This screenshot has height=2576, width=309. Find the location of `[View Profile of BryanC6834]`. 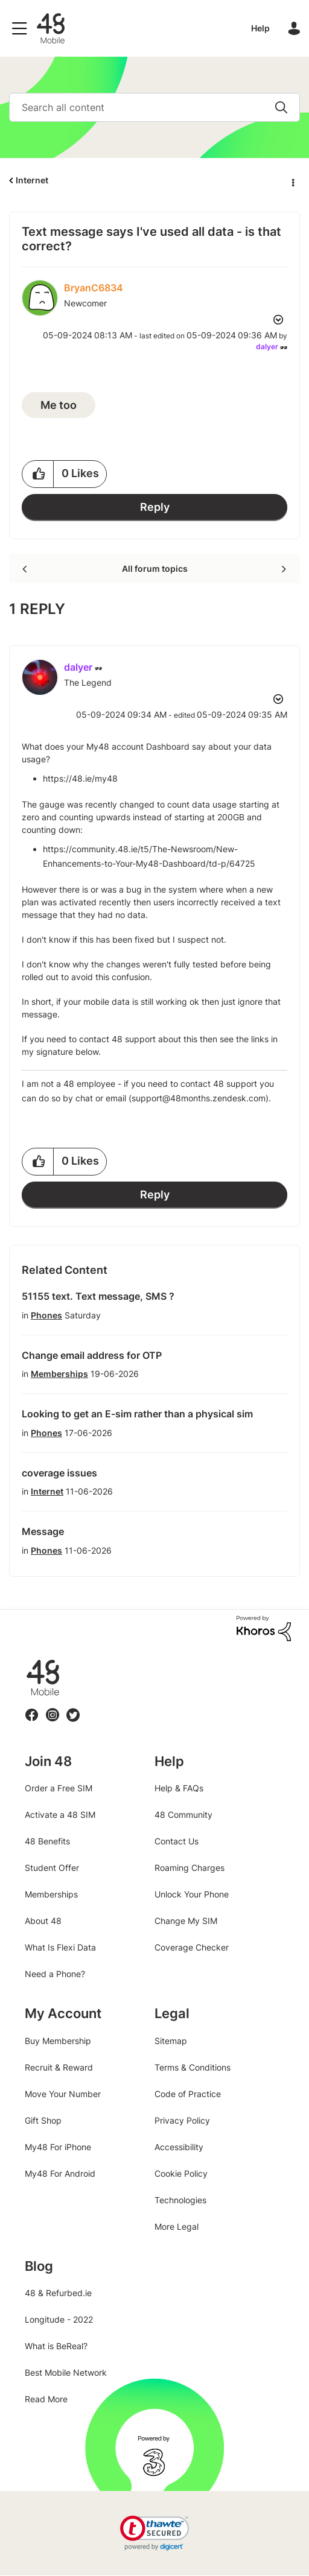

[View Profile of BryanC6834] is located at coordinates (93, 288).